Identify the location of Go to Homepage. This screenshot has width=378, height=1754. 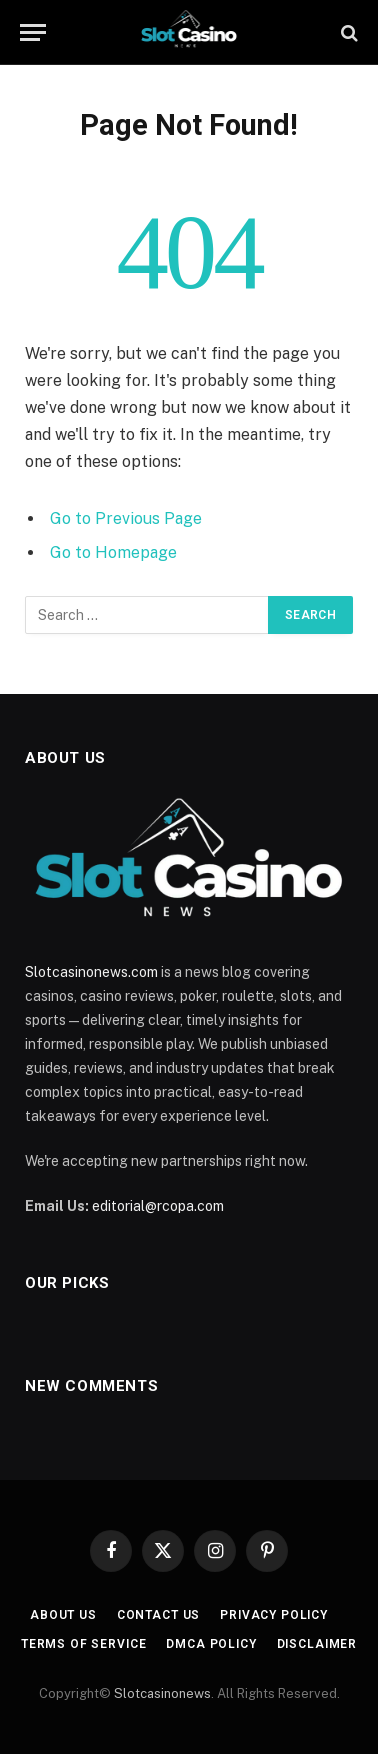
(113, 552).